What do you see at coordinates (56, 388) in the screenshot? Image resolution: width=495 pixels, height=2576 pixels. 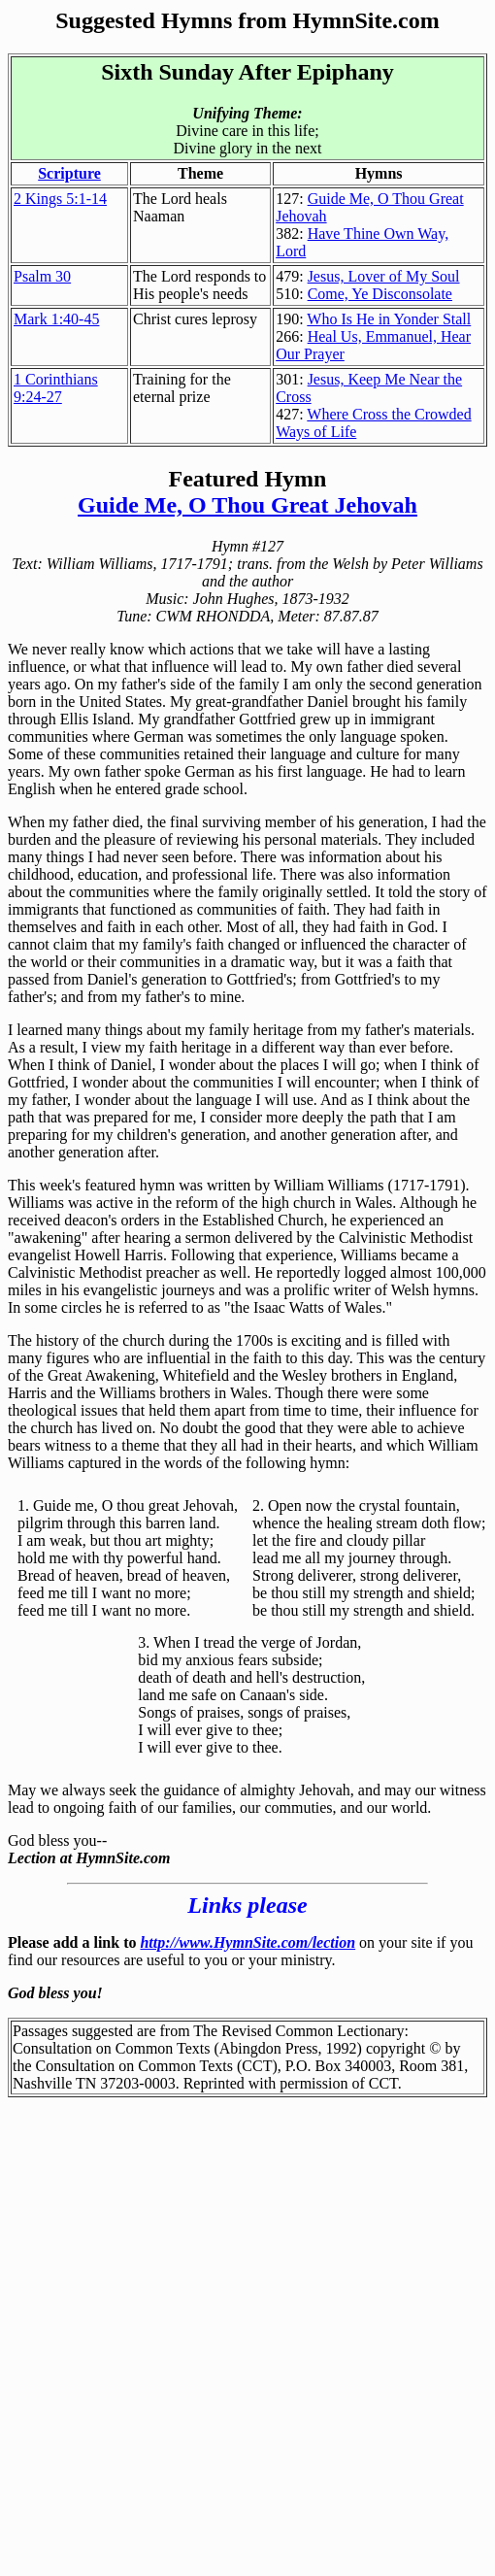 I see `1 Corinthians 9:24-27` at bounding box center [56, 388].